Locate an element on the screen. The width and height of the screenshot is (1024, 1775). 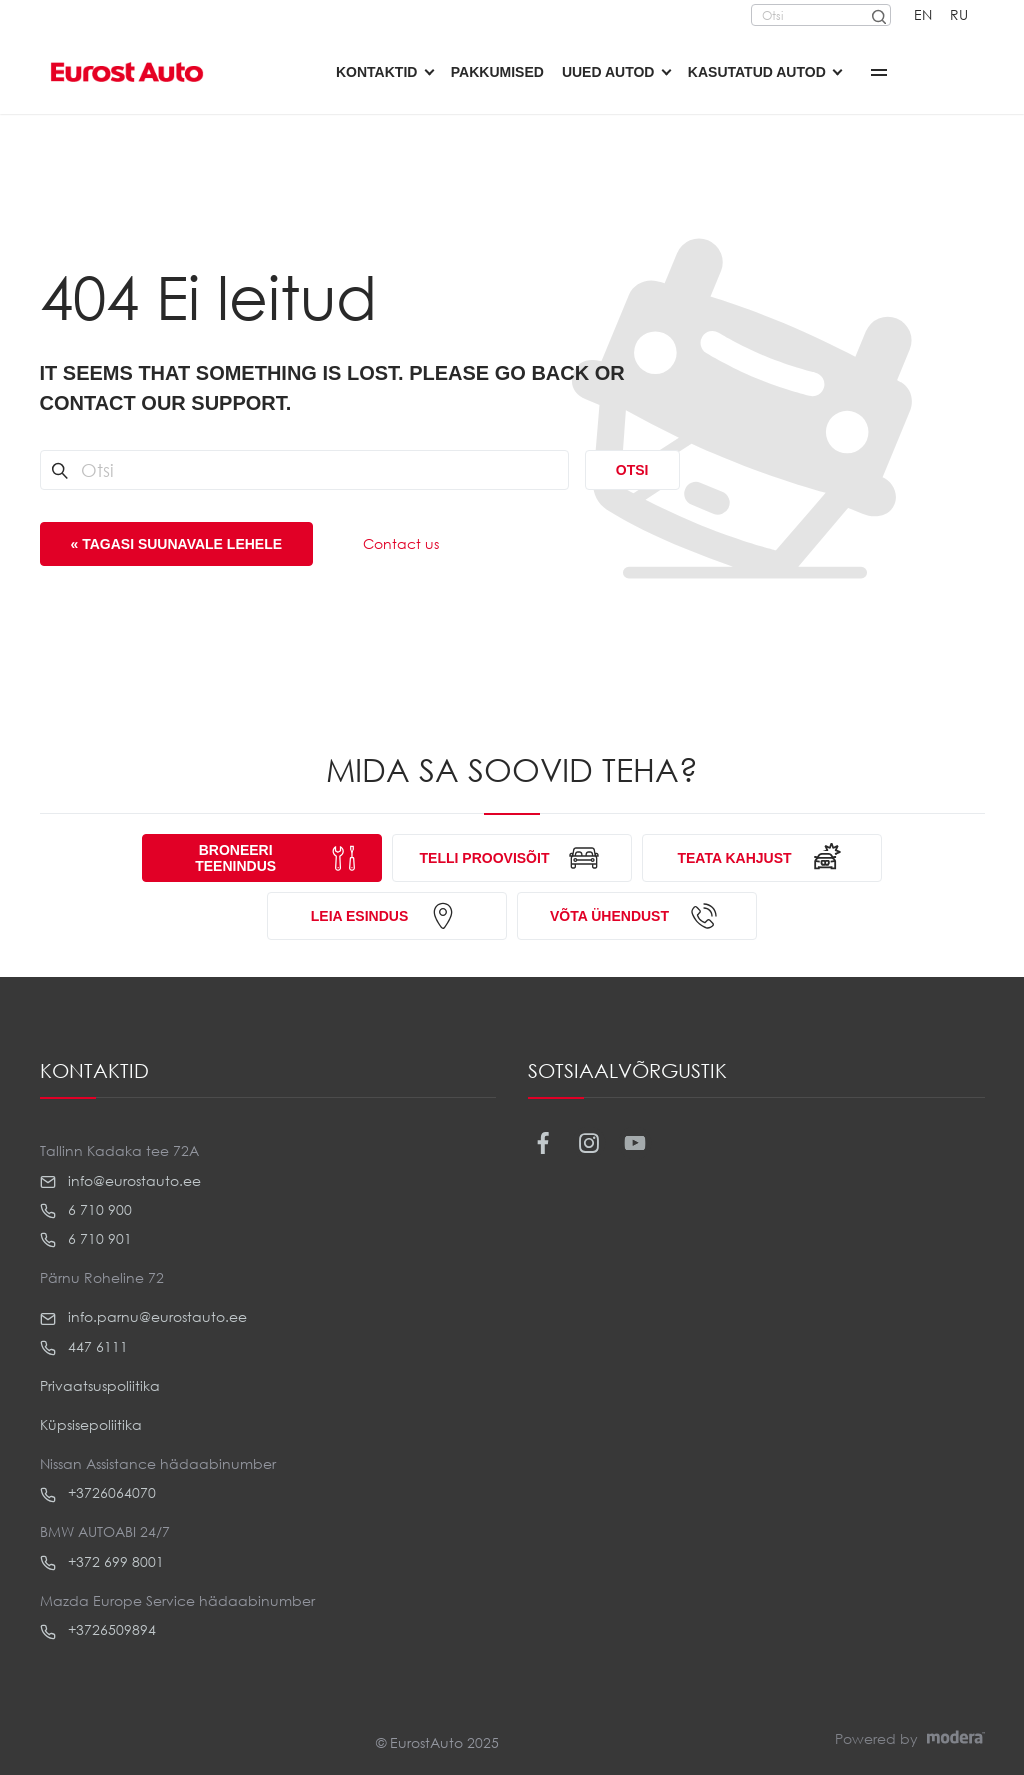
Privaatsuspoliitika is located at coordinates (100, 1385).